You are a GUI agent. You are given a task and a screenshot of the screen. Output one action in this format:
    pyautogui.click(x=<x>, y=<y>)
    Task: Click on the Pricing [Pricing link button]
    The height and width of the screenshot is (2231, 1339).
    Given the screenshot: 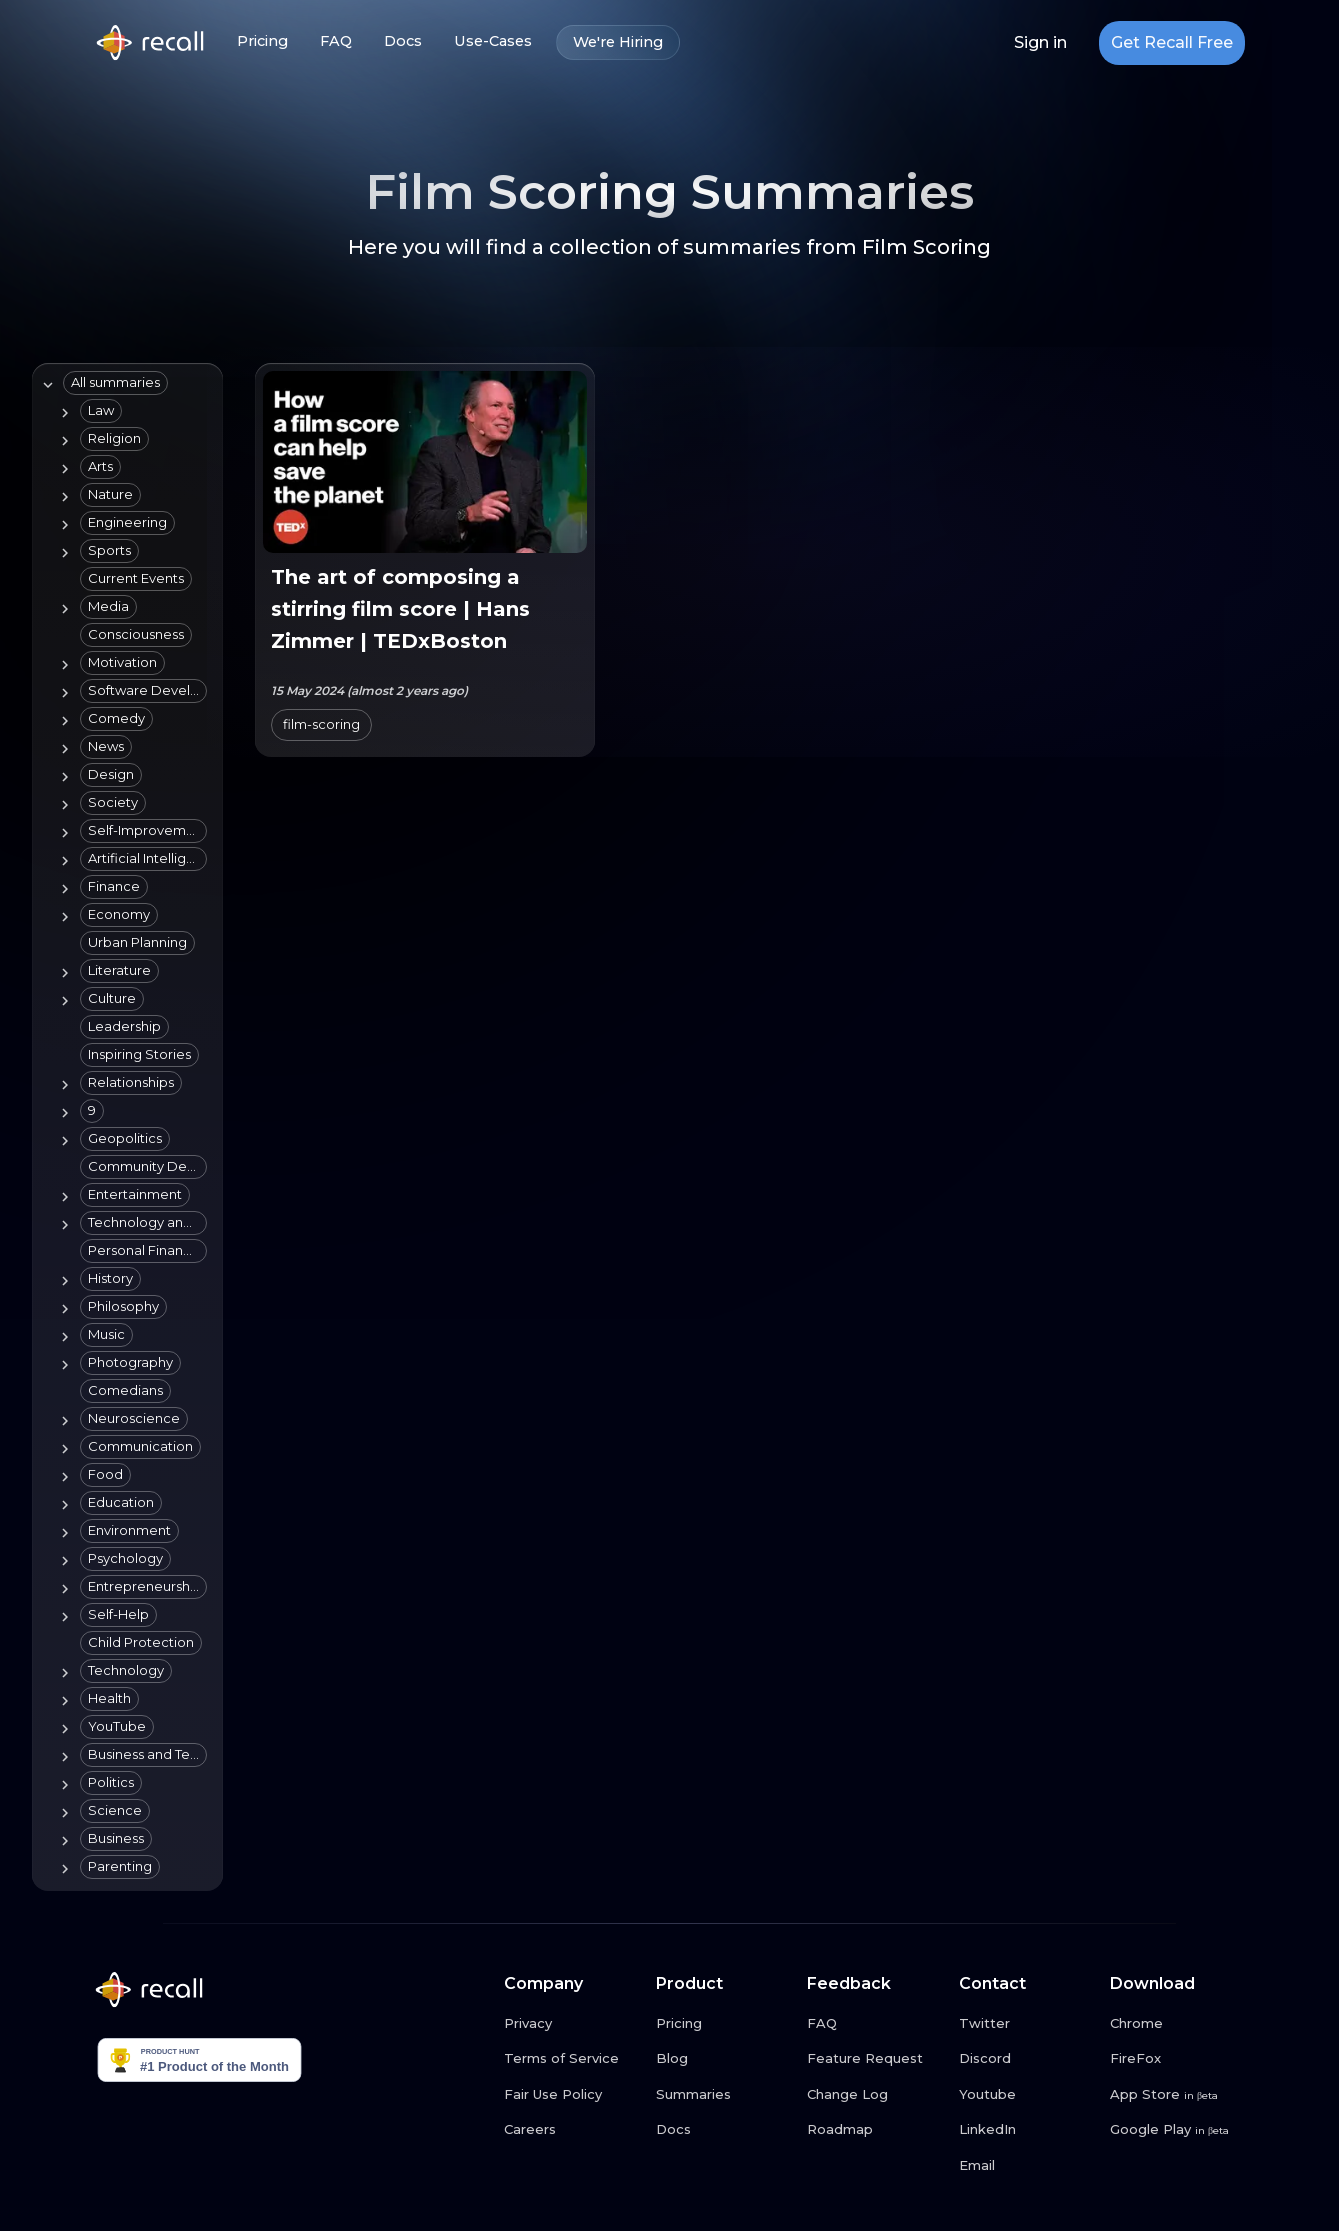 What is the action you would take?
    pyautogui.click(x=262, y=41)
    